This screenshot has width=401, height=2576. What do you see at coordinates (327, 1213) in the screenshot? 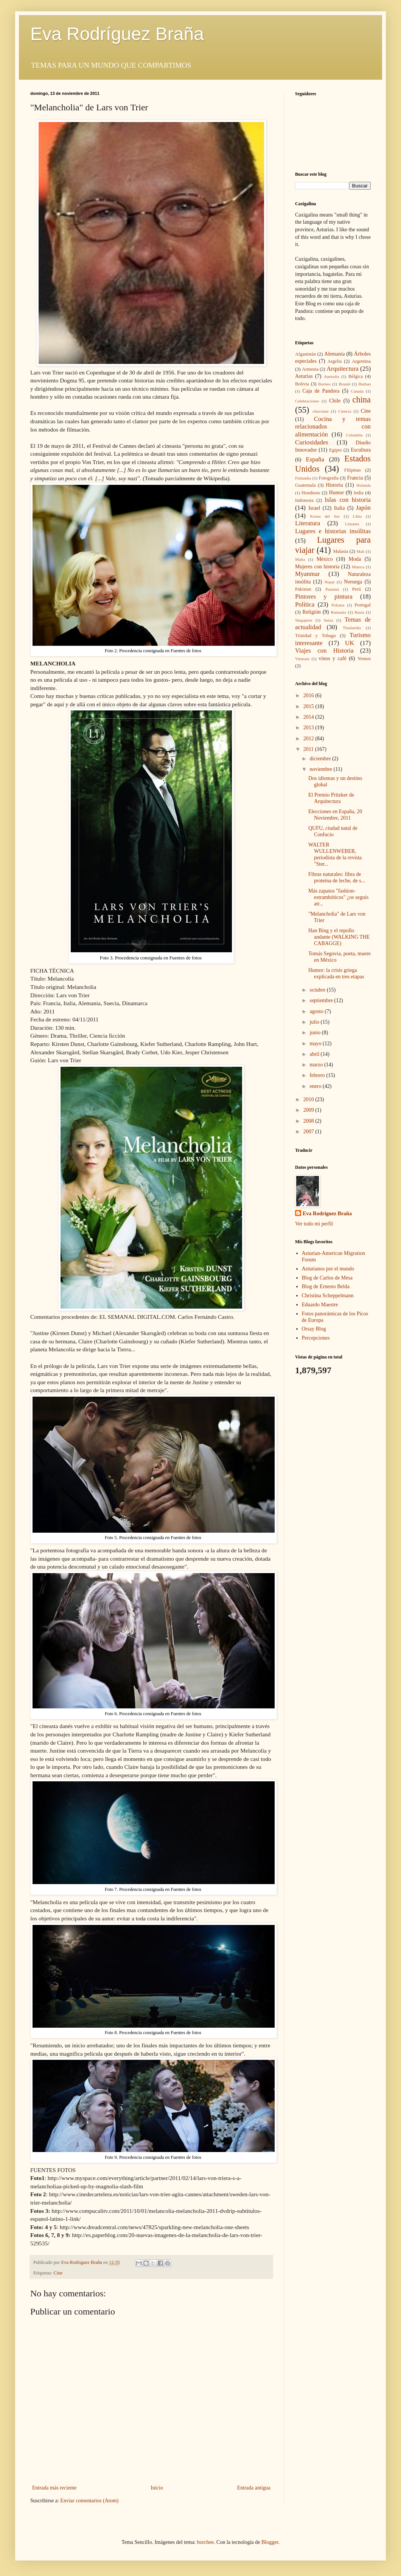
I see `Eva Rodriguez Braña` at bounding box center [327, 1213].